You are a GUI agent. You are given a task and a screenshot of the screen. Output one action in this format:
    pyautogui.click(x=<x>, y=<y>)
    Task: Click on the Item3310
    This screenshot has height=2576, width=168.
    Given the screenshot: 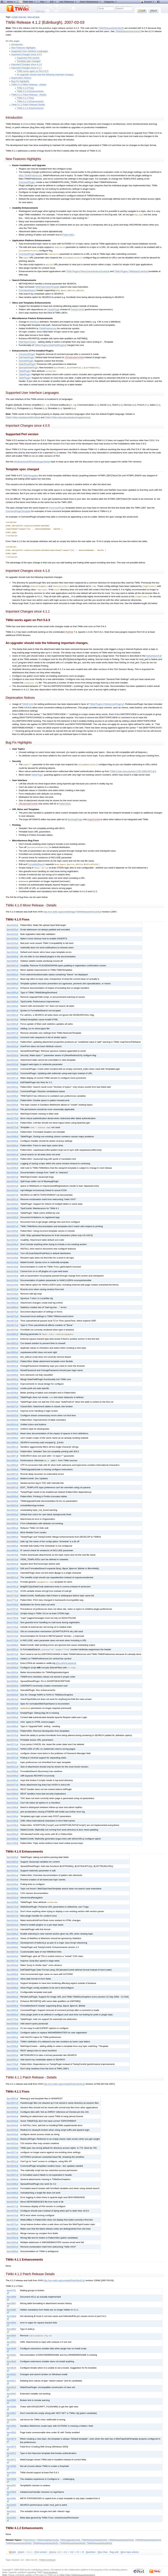 What is the action you would take?
    pyautogui.click(x=12, y=1061)
    